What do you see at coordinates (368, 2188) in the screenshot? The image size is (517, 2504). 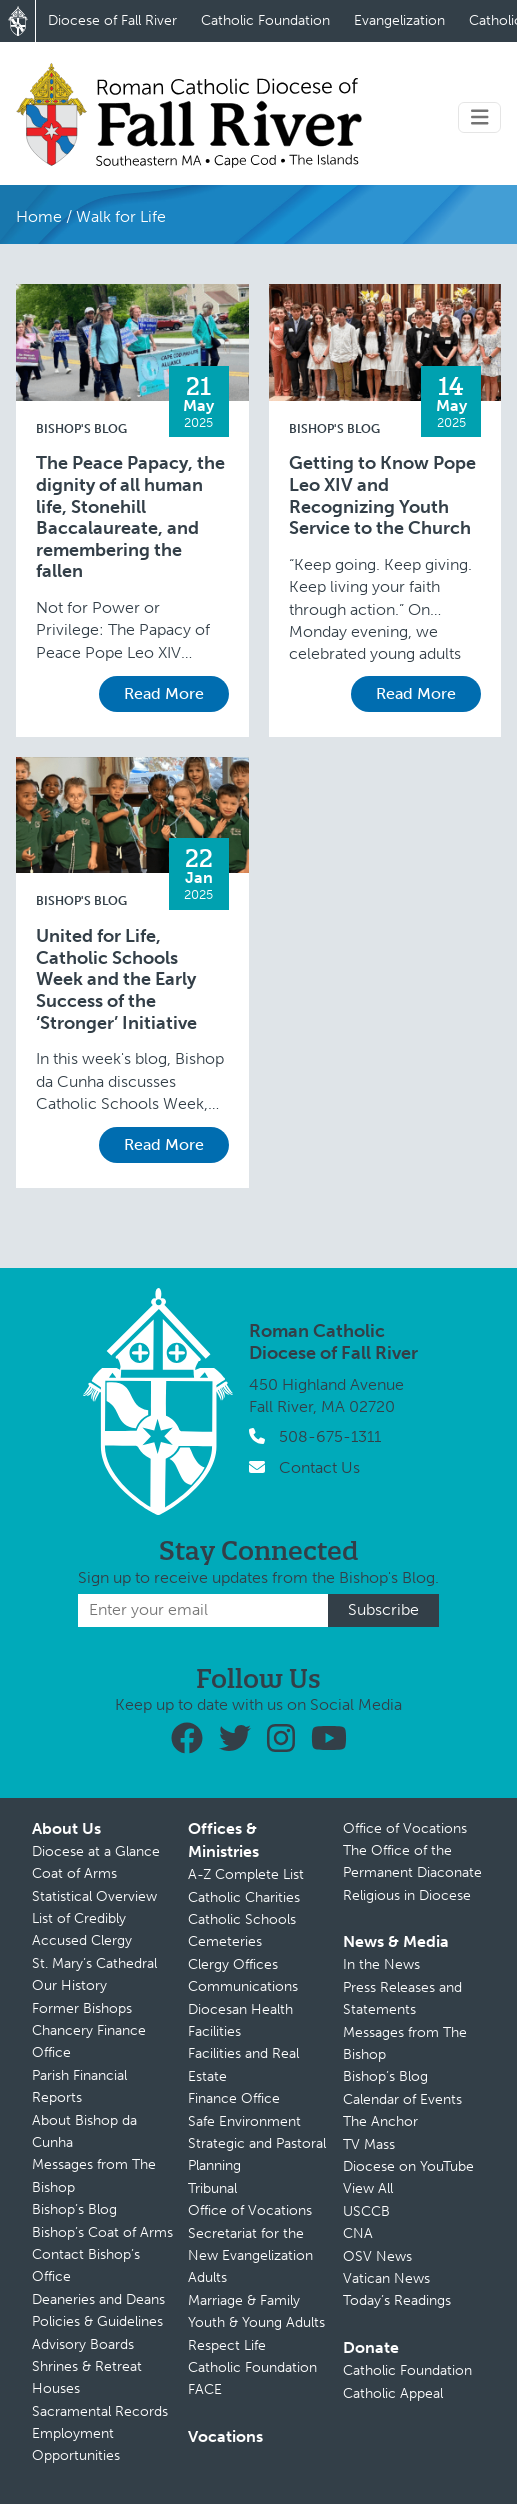 I see `View All` at bounding box center [368, 2188].